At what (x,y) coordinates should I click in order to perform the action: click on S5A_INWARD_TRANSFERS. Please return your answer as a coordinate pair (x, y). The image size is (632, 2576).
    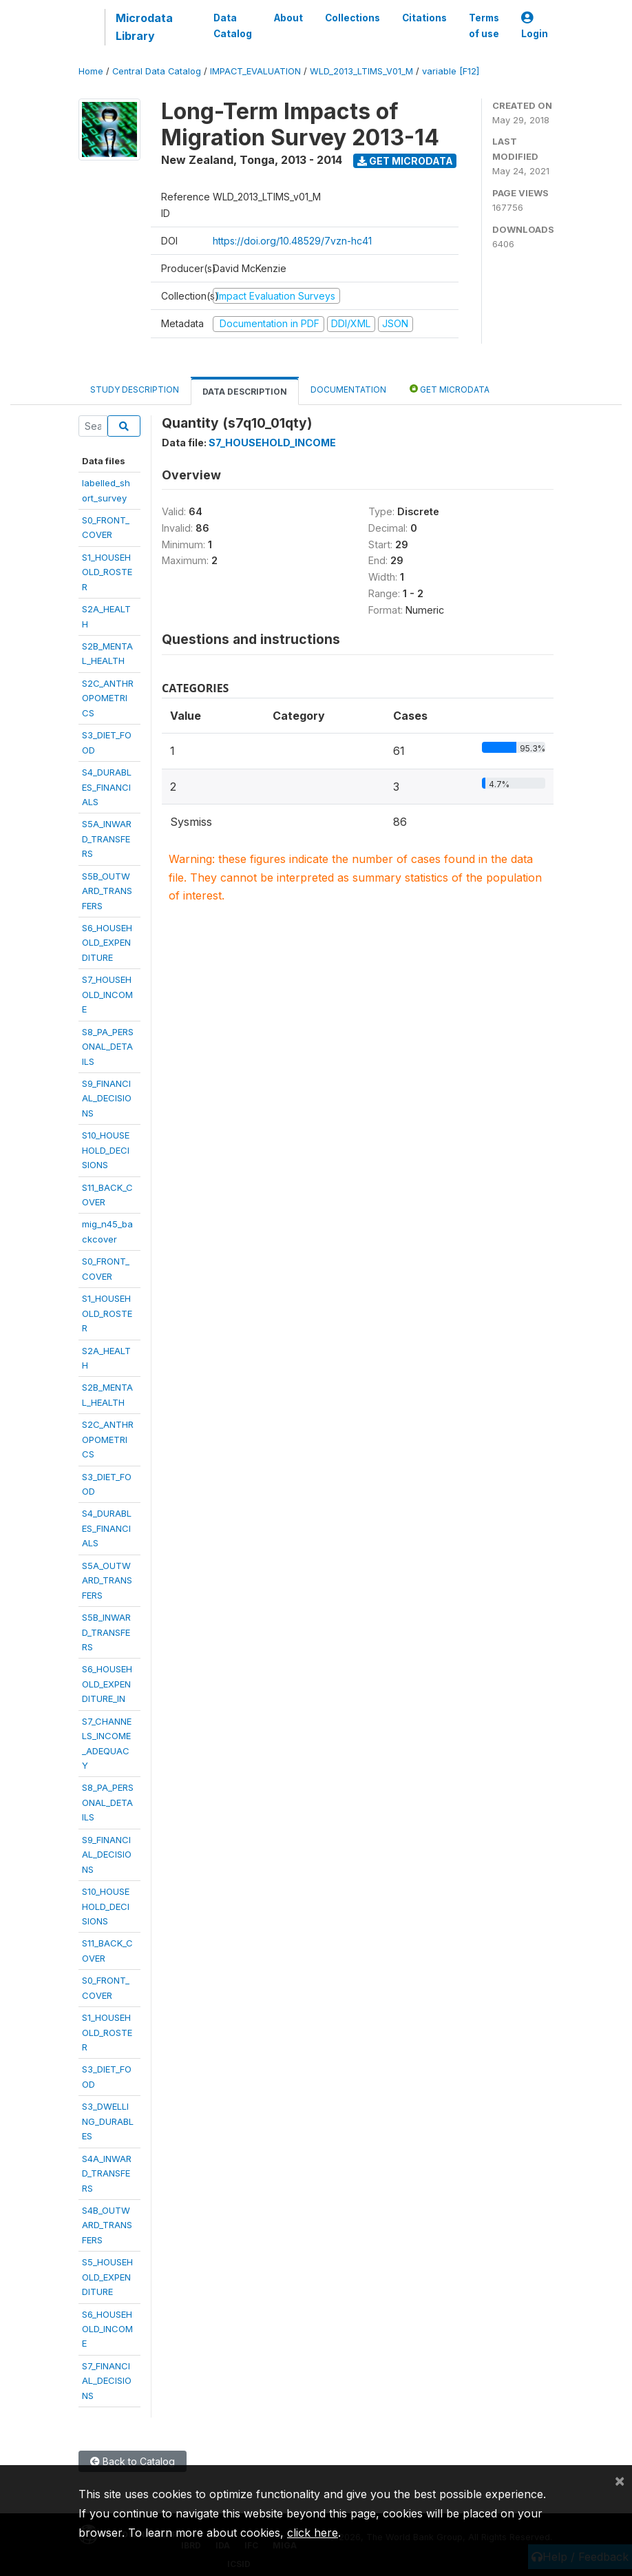
    Looking at the image, I should click on (106, 838).